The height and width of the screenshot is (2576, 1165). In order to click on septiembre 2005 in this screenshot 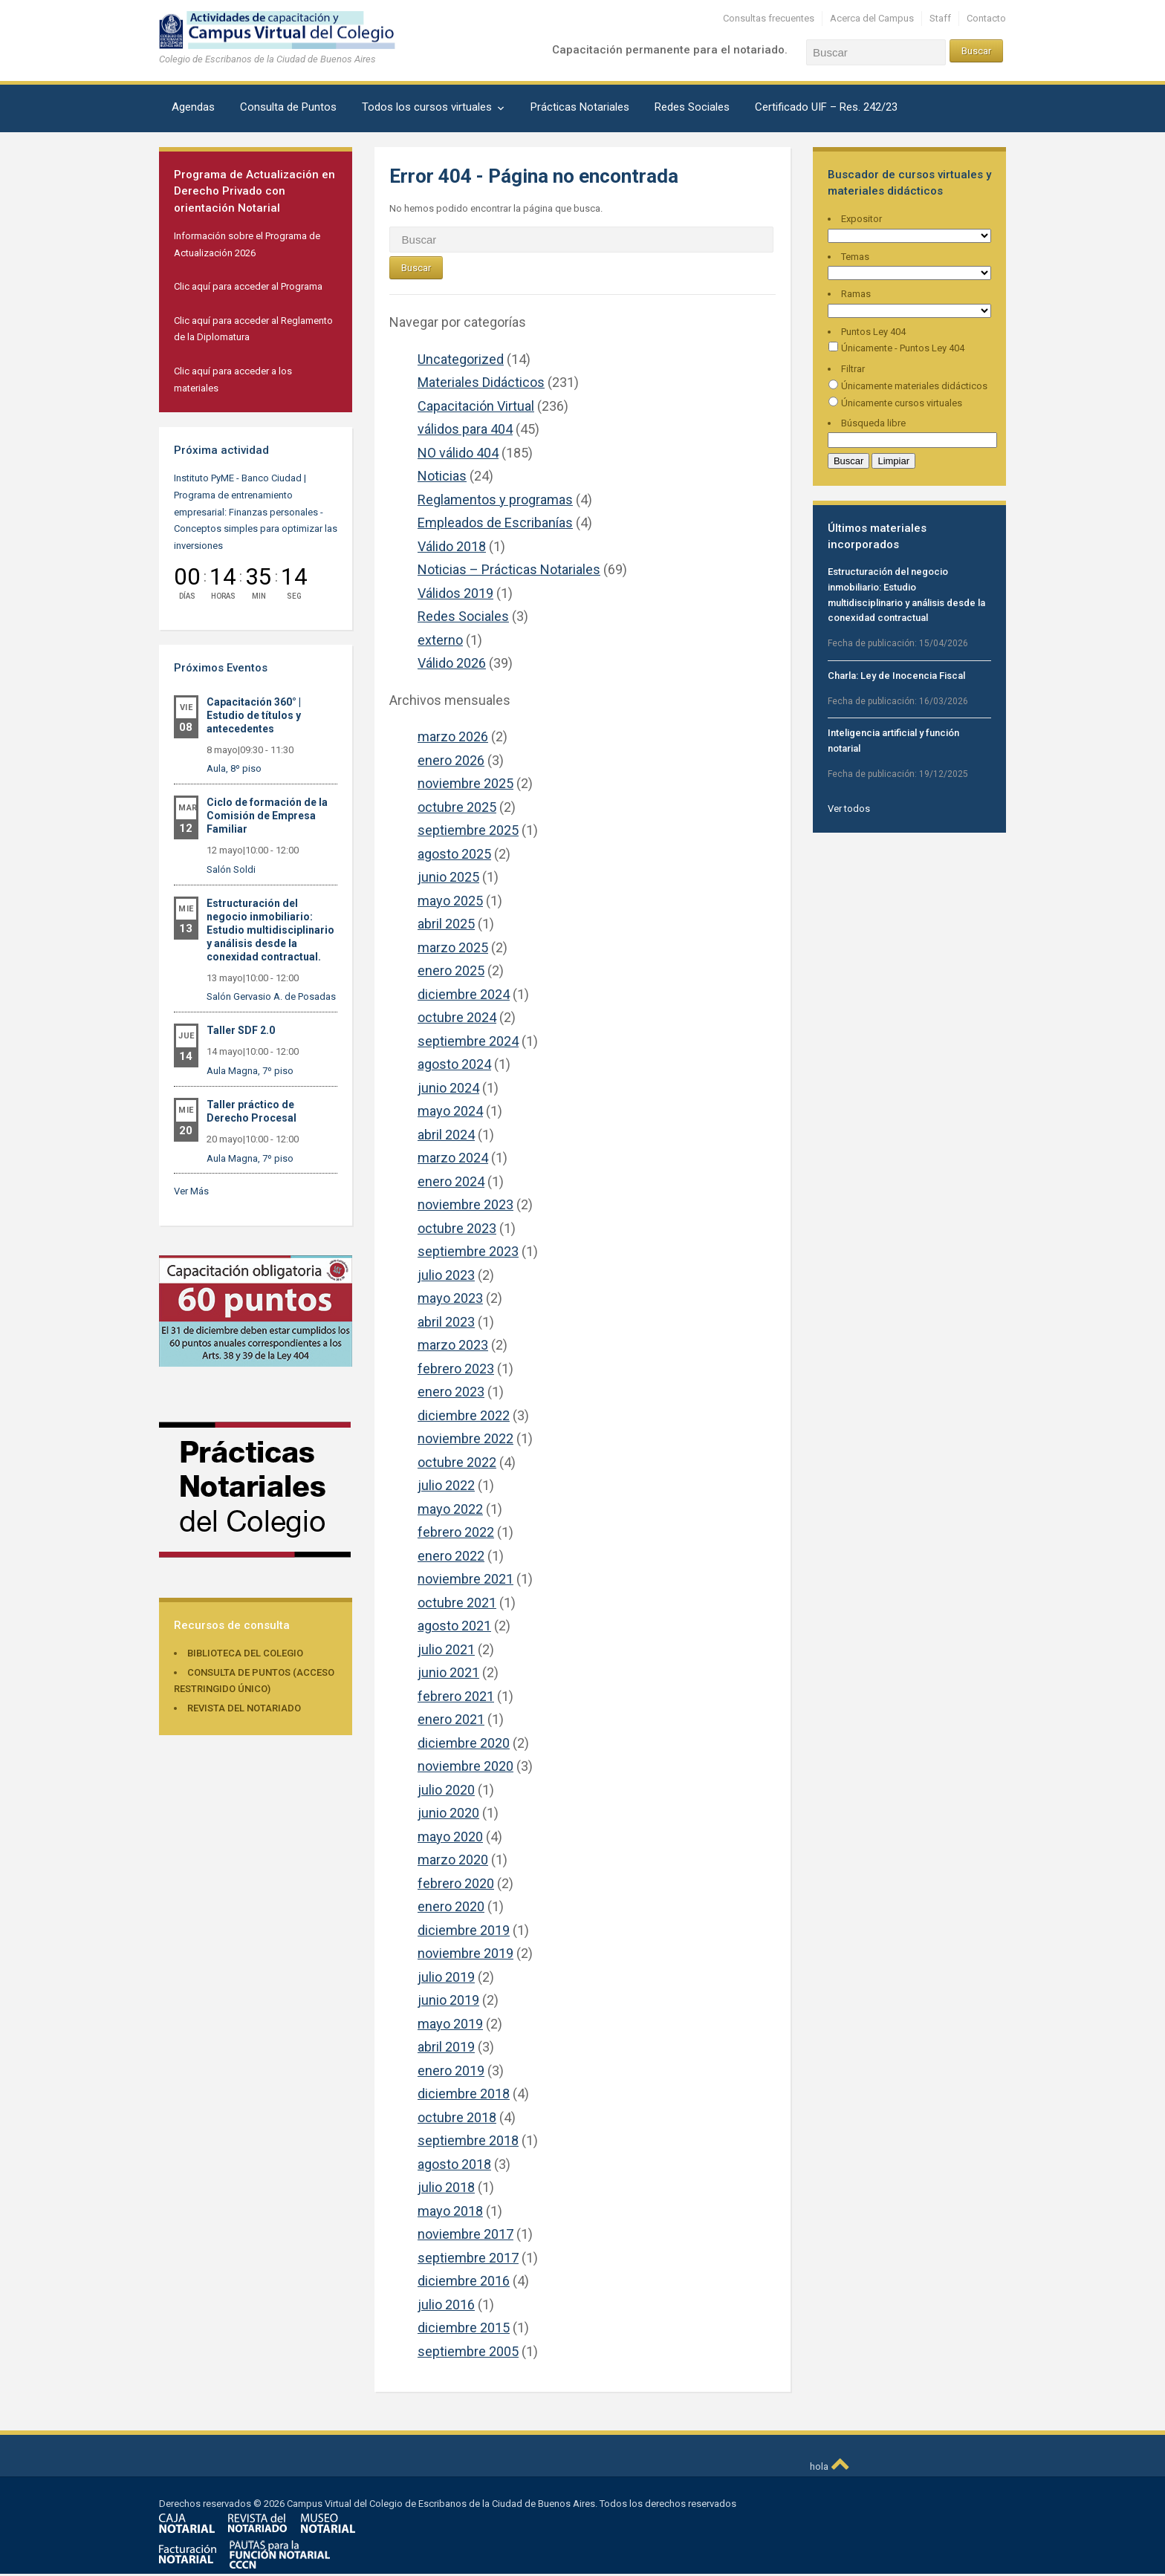, I will do `click(468, 2351)`.